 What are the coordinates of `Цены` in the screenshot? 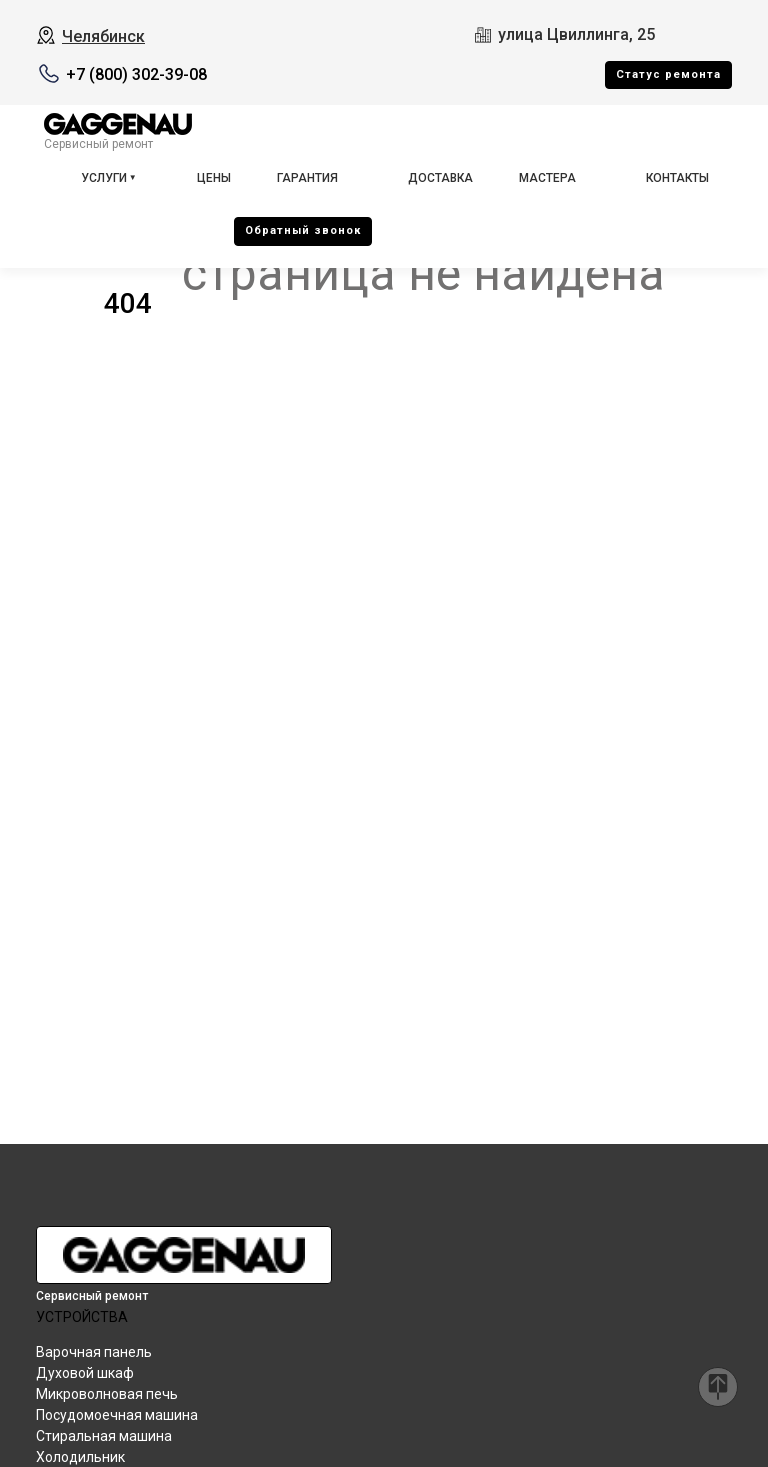 It's located at (214, 178).